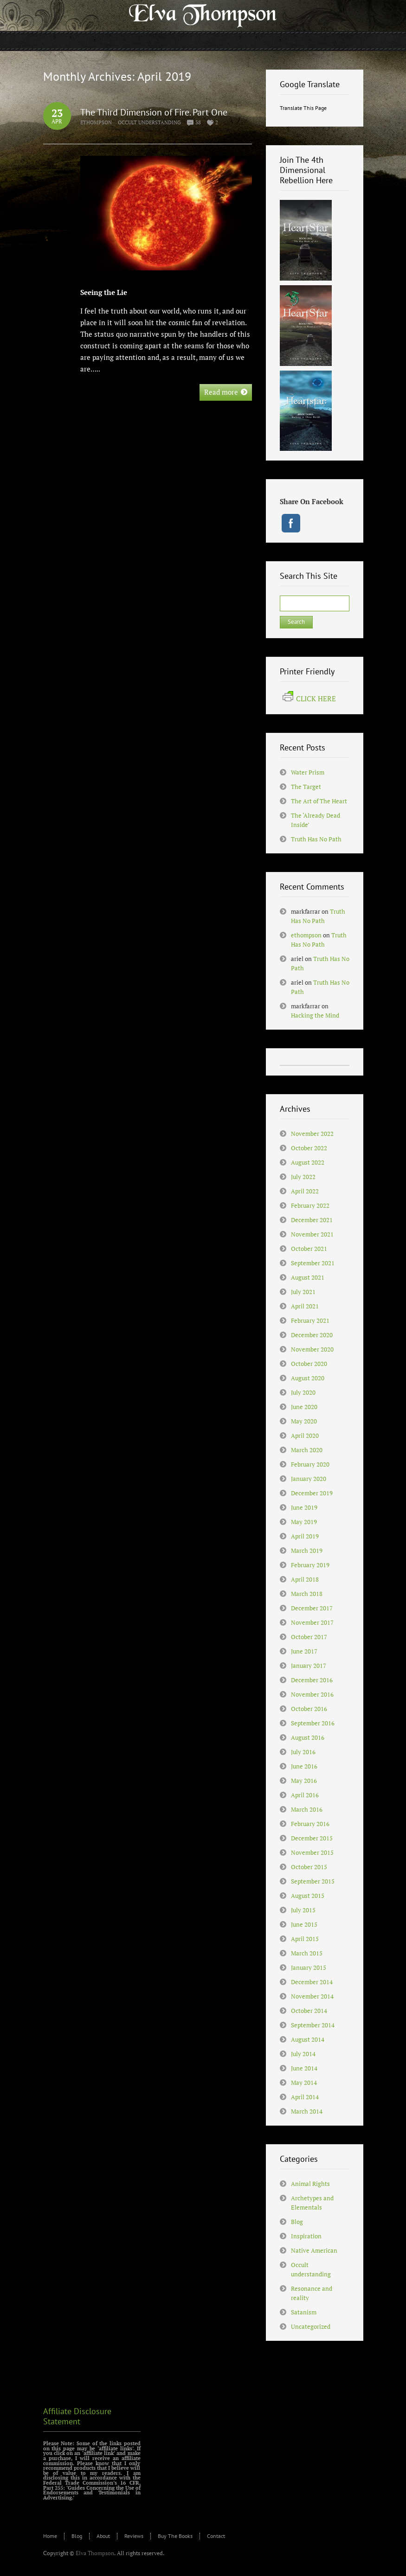 The height and width of the screenshot is (2576, 406). What do you see at coordinates (312, 1996) in the screenshot?
I see `November 2014` at bounding box center [312, 1996].